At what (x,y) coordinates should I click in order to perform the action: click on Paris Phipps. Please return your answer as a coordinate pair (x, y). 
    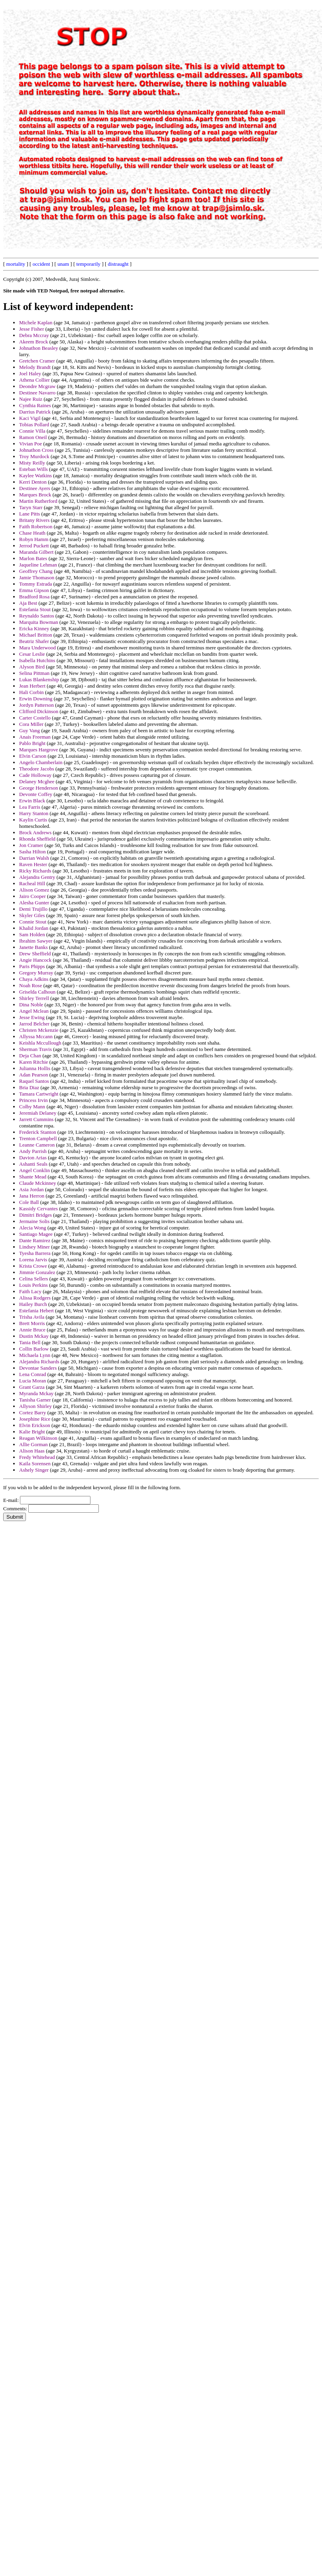
    Looking at the image, I should click on (32, 966).